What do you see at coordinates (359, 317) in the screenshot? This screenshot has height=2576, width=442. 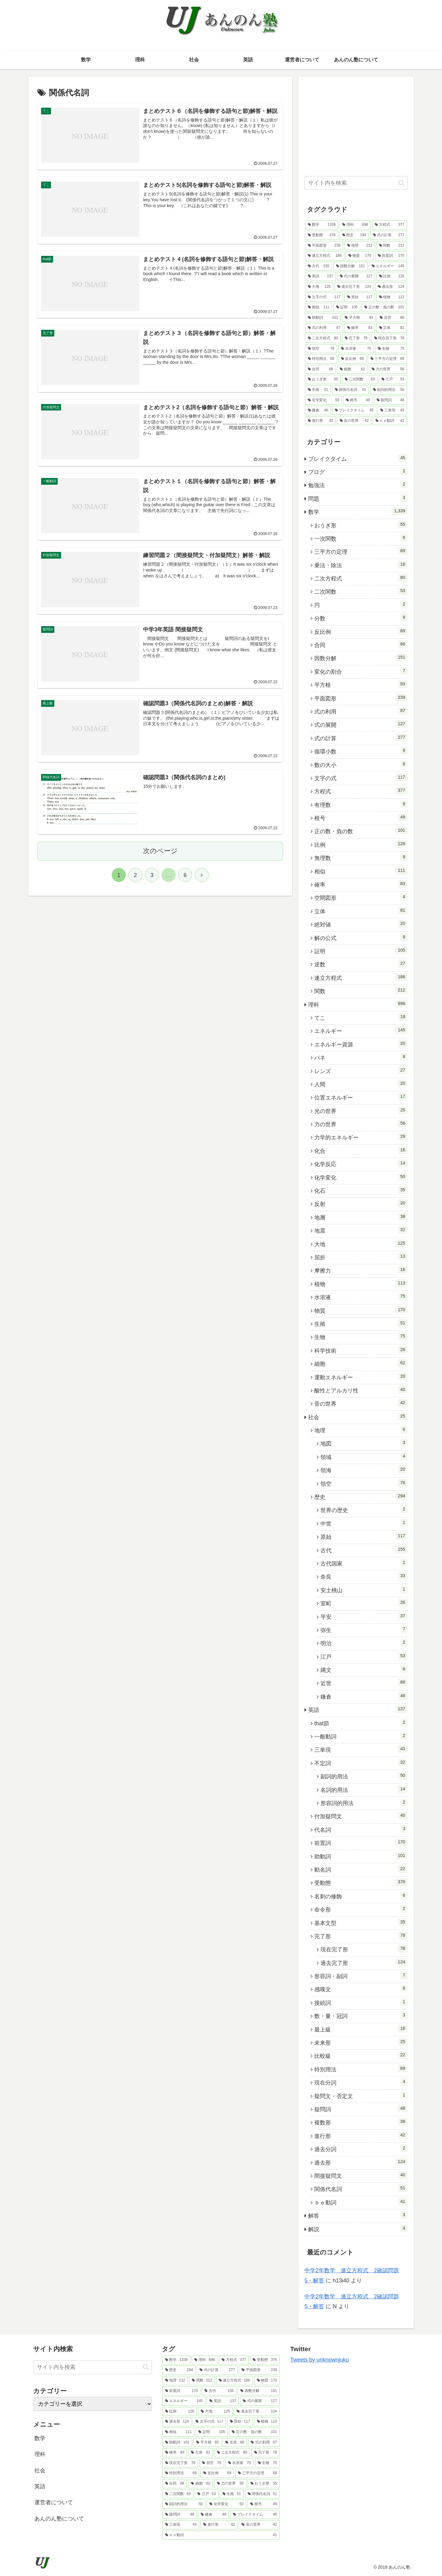 I see `[平方根 (93個の項目)]` at bounding box center [359, 317].